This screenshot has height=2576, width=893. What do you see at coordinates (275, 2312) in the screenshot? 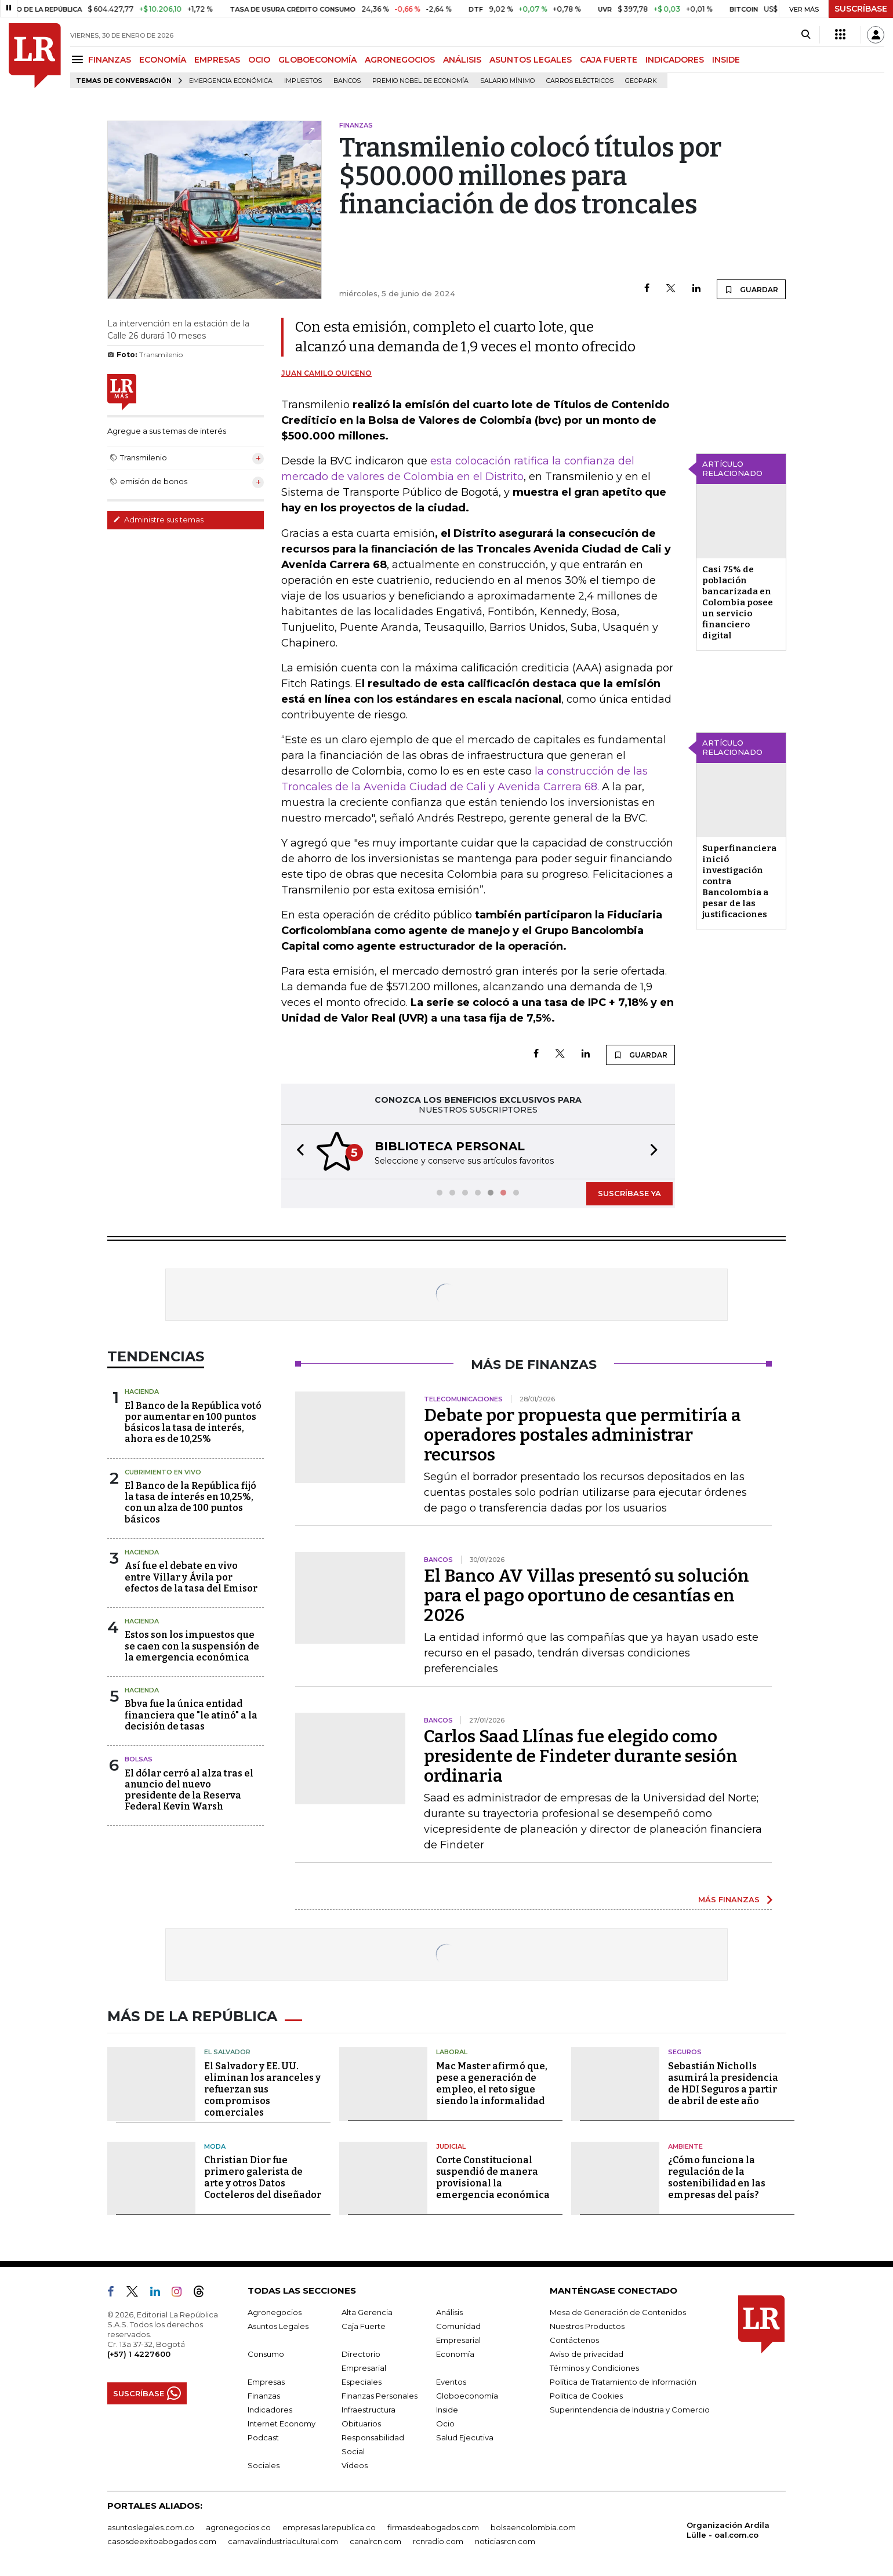
I see `Agronegocios` at bounding box center [275, 2312].